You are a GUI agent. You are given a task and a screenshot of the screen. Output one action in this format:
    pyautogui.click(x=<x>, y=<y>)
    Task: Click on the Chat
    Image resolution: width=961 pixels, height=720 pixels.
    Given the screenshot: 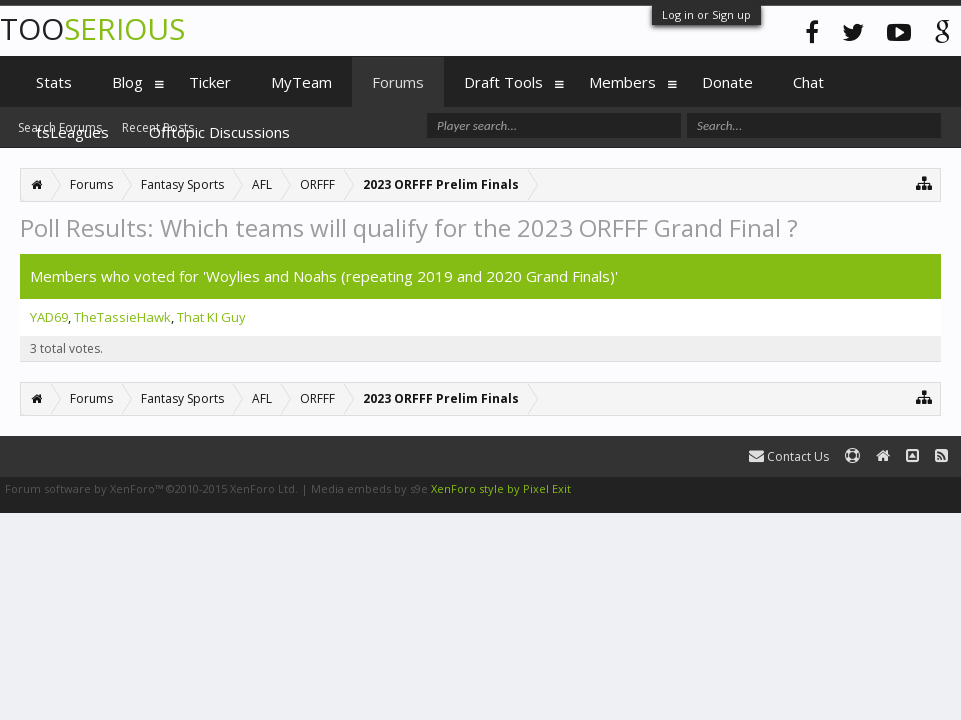 What is the action you would take?
    pyautogui.click(x=808, y=82)
    